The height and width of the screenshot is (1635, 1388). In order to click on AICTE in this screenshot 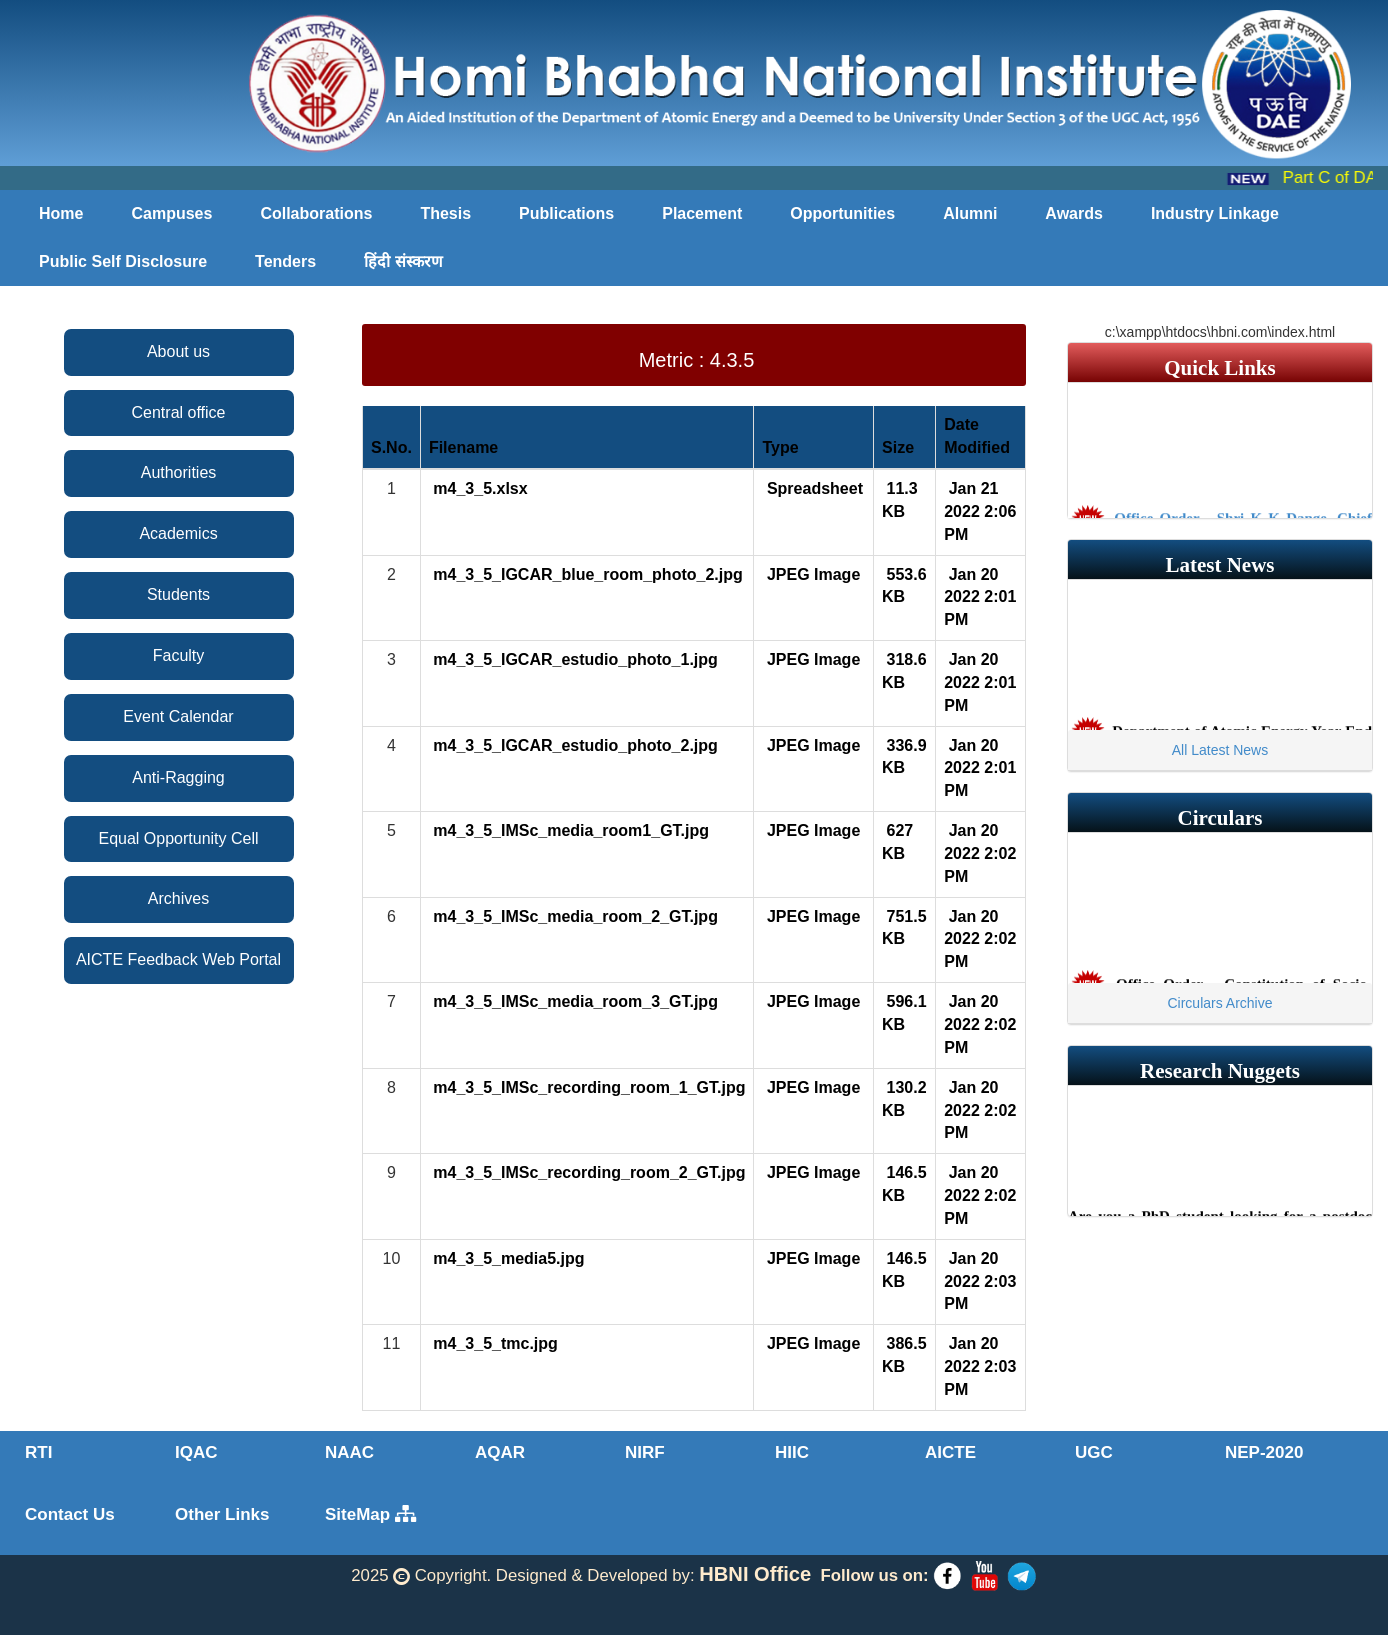, I will do `click(950, 1452)`.